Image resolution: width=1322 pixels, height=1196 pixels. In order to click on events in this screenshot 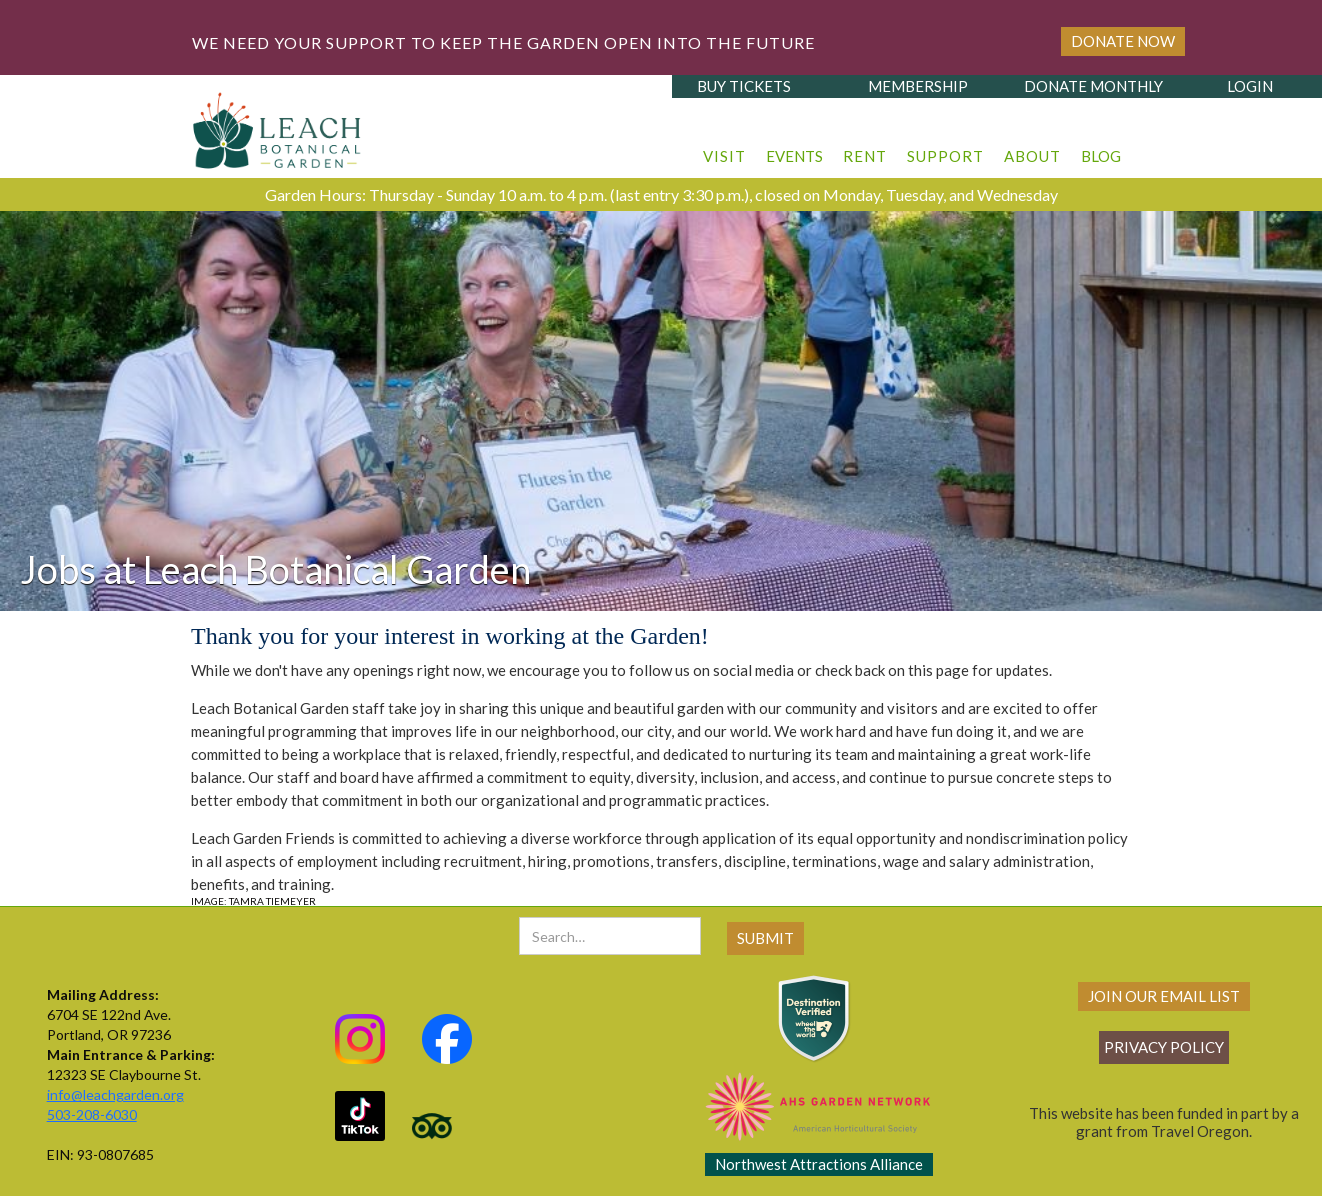, I will do `click(794, 156)`.